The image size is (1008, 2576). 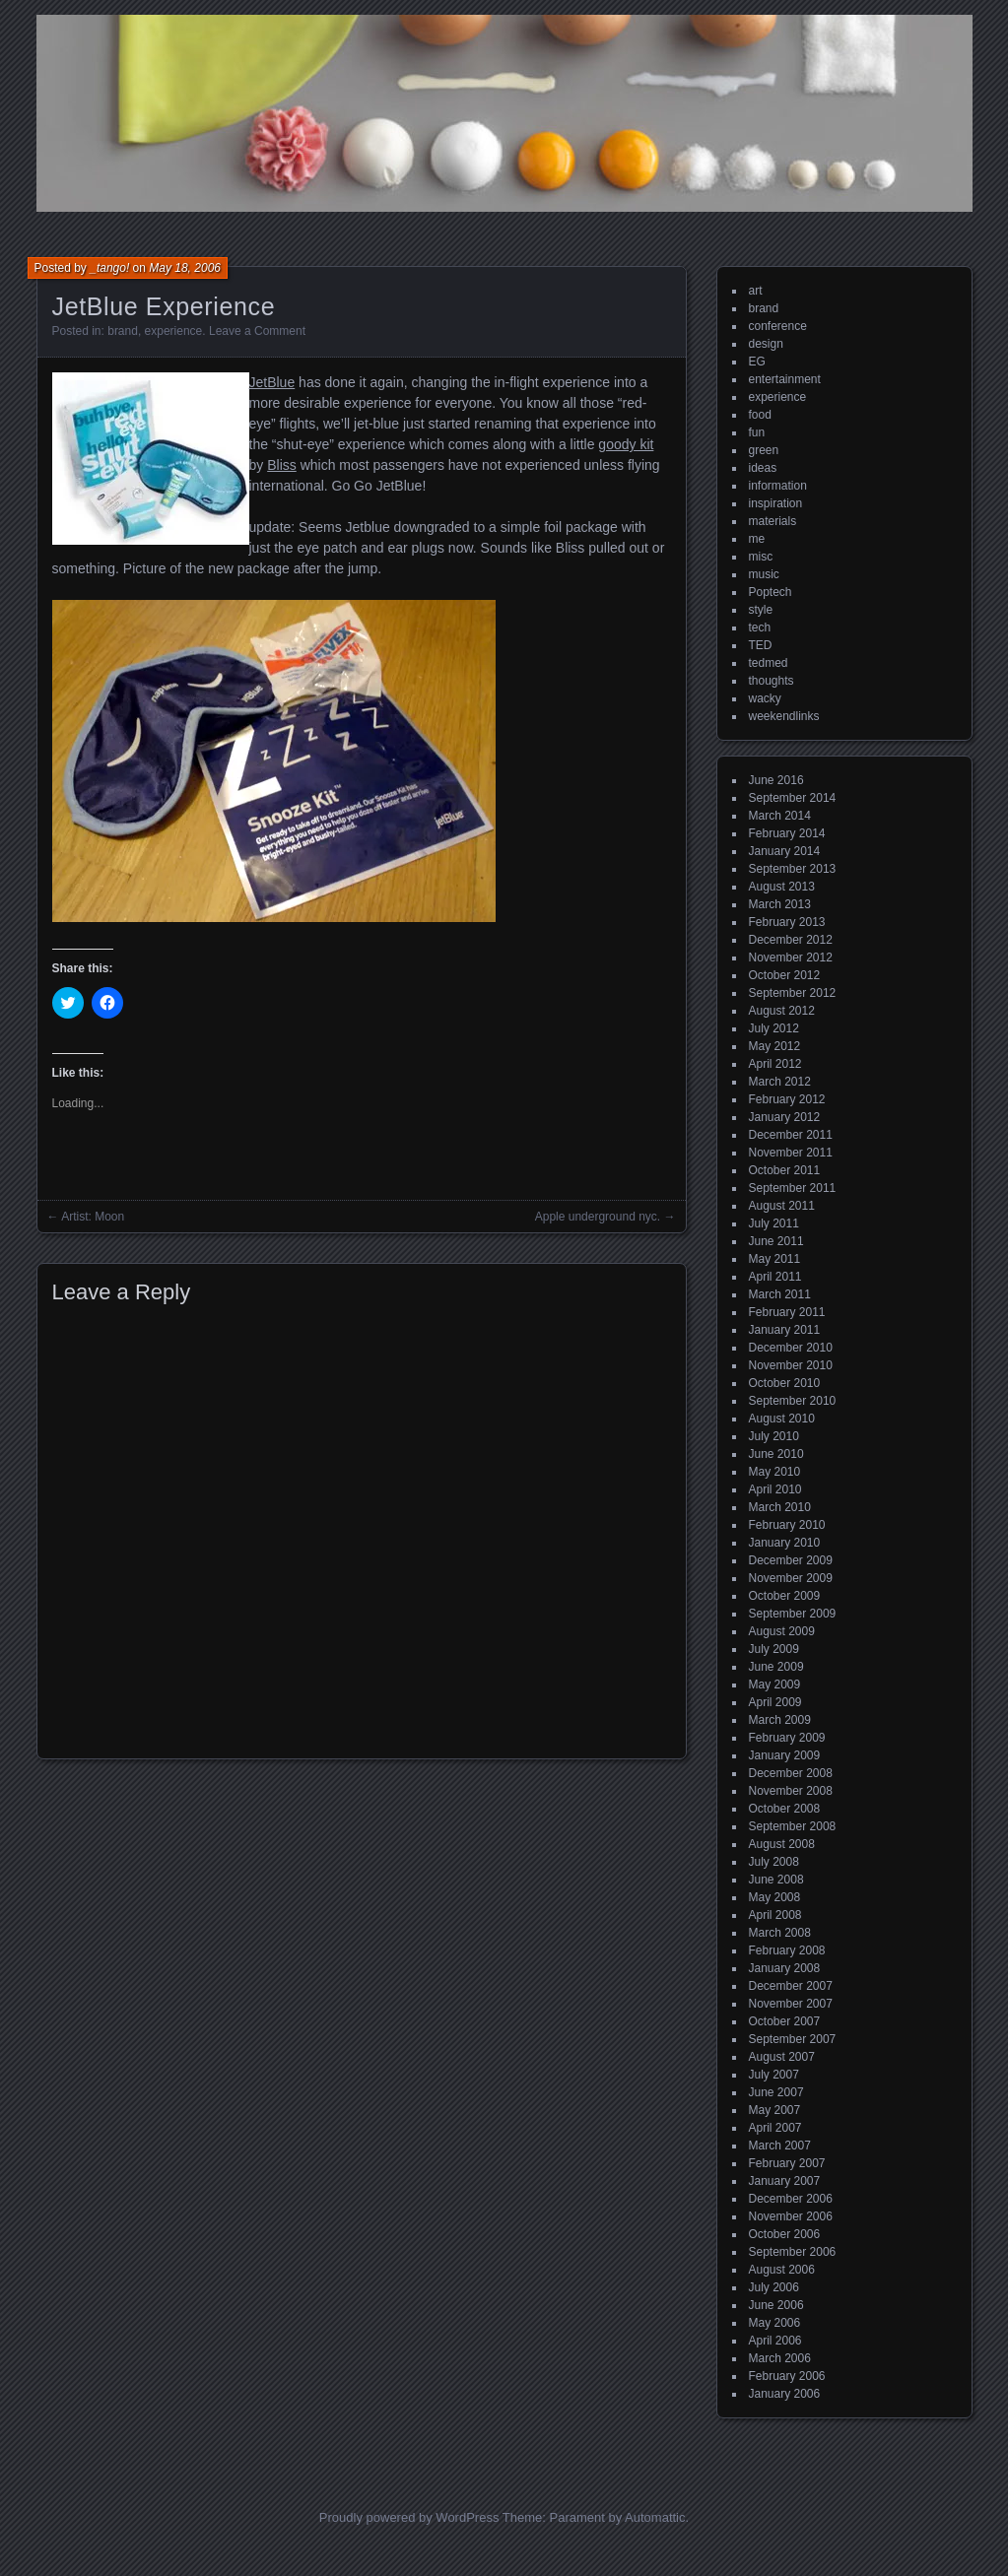 What do you see at coordinates (776, 503) in the screenshot?
I see `inspiration` at bounding box center [776, 503].